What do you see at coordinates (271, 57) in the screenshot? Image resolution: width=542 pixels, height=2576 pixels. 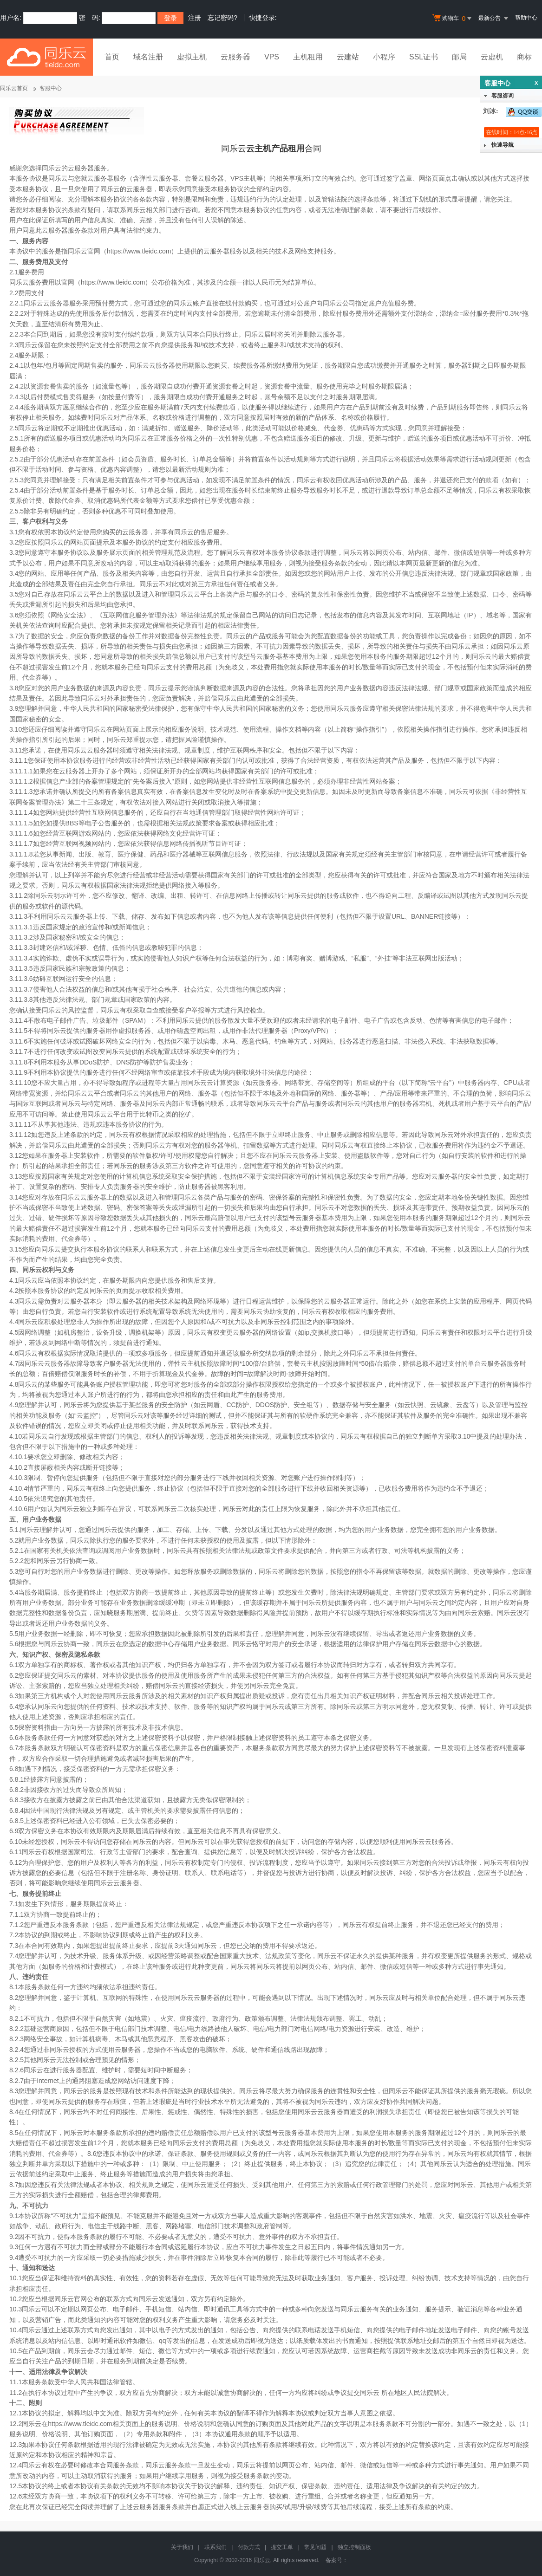 I see `VPS` at bounding box center [271, 57].